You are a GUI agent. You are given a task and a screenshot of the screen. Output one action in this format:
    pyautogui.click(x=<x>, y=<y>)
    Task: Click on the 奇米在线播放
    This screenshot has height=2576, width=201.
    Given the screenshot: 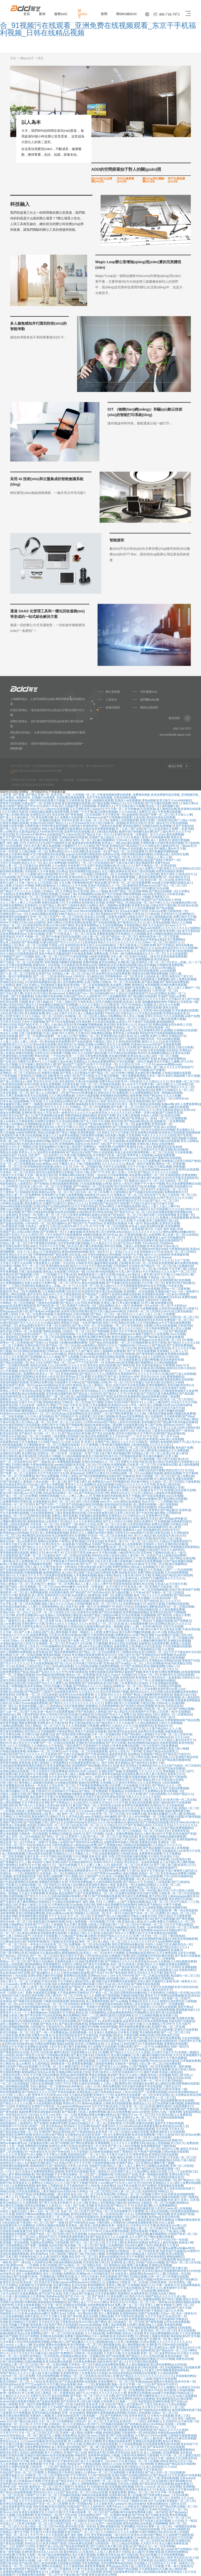 What is the action you would take?
    pyautogui.click(x=108, y=2276)
    